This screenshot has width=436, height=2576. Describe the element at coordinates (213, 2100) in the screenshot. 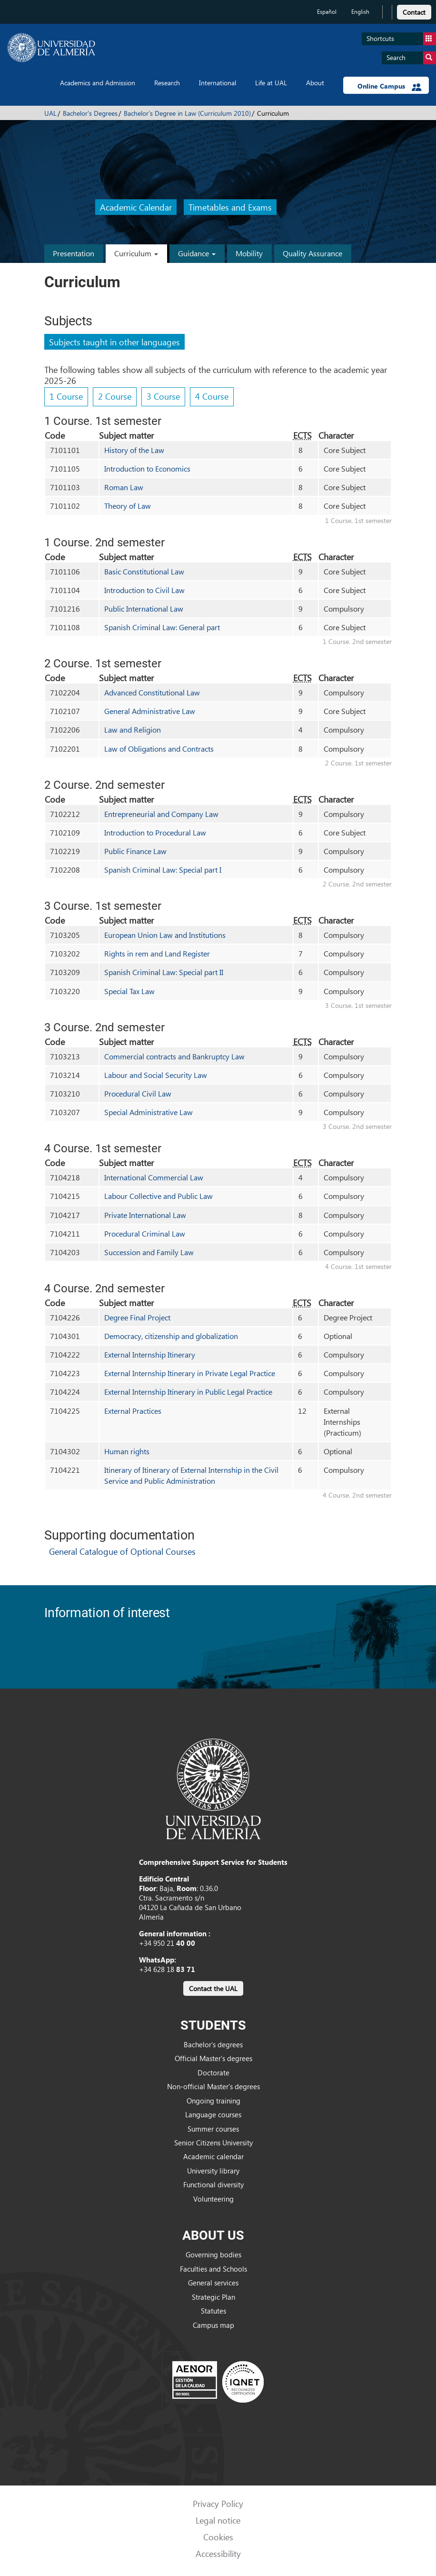

I see `Ongoing training` at that location.